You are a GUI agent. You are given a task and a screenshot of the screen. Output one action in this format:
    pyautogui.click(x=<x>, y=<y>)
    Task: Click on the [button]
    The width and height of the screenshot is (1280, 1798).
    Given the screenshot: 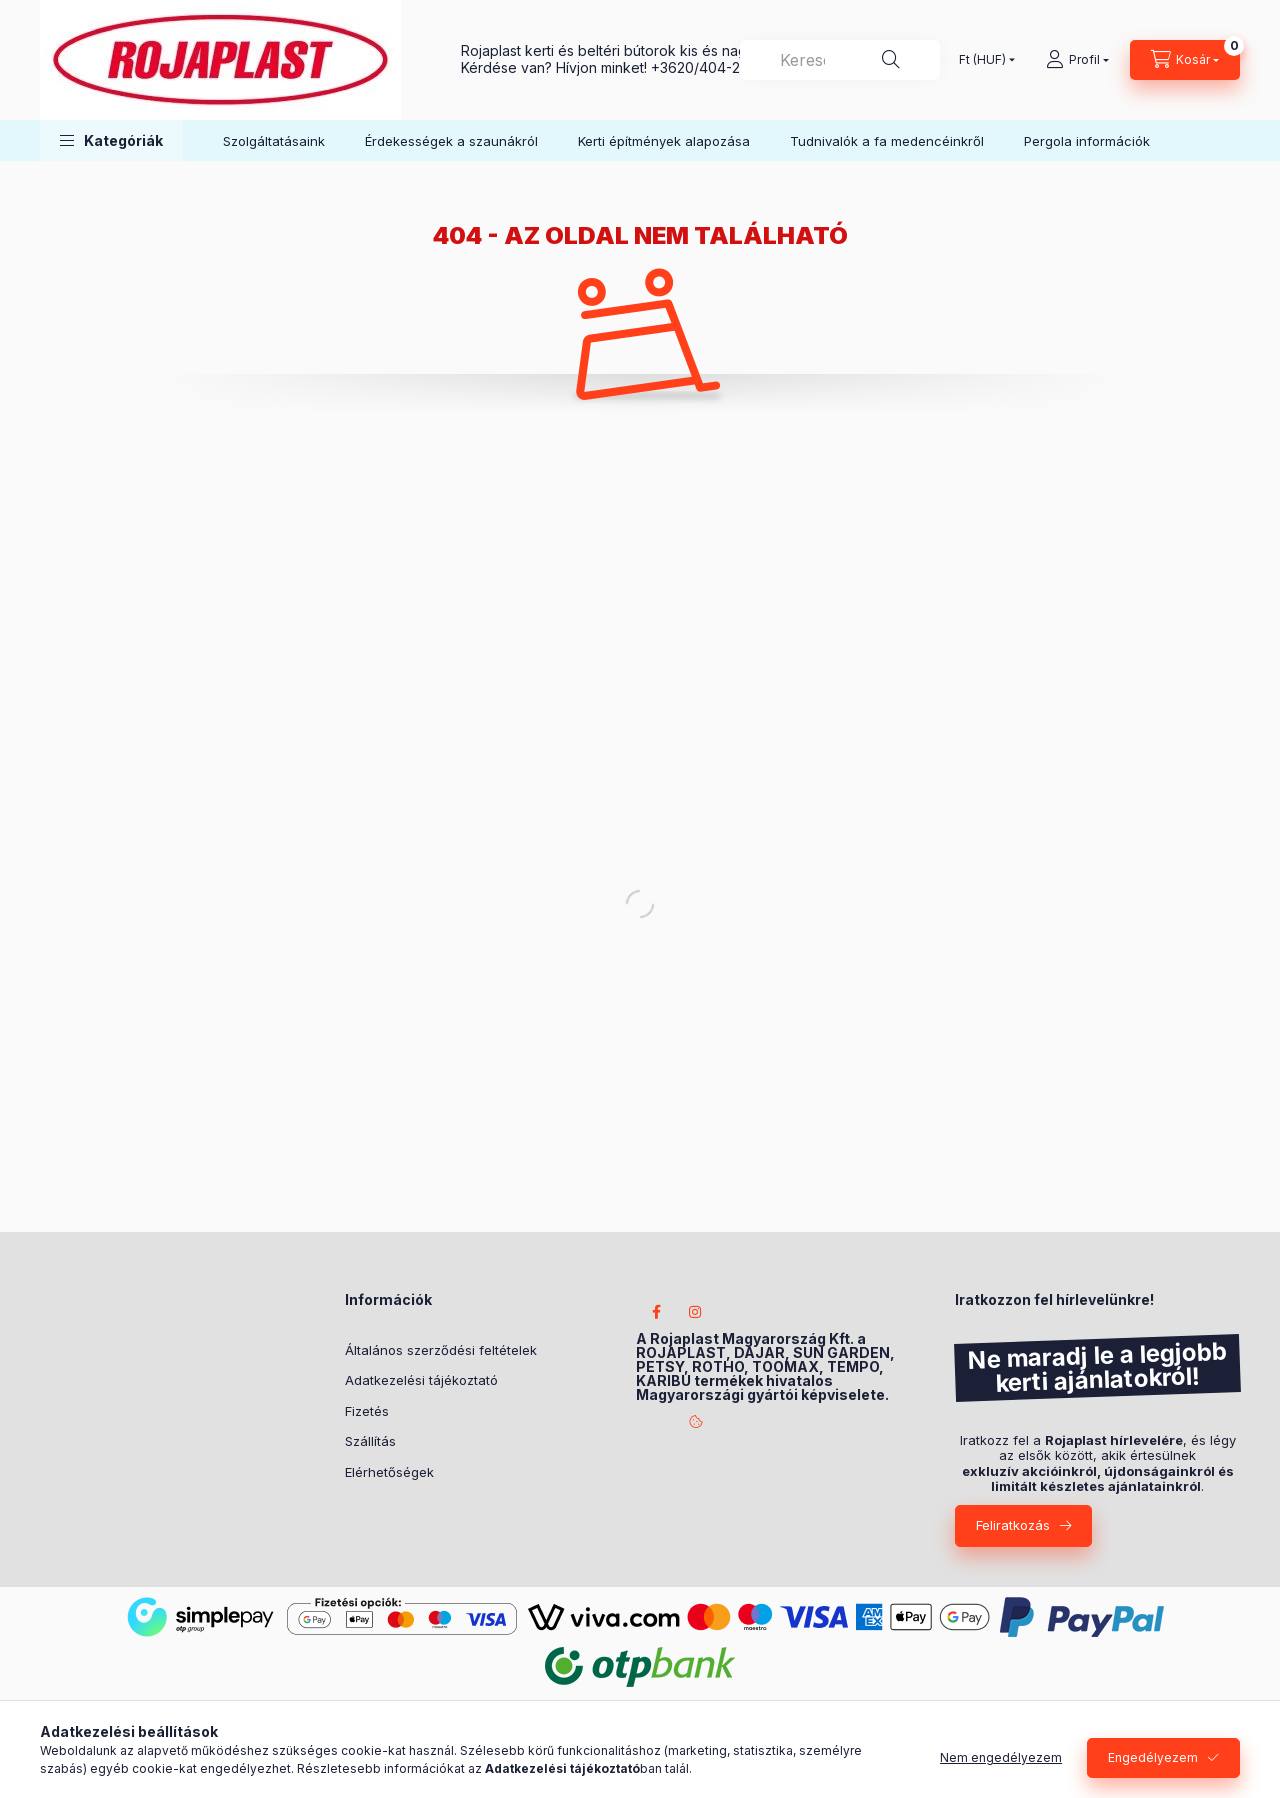 What is the action you would take?
    pyautogui.click(x=111, y=140)
    